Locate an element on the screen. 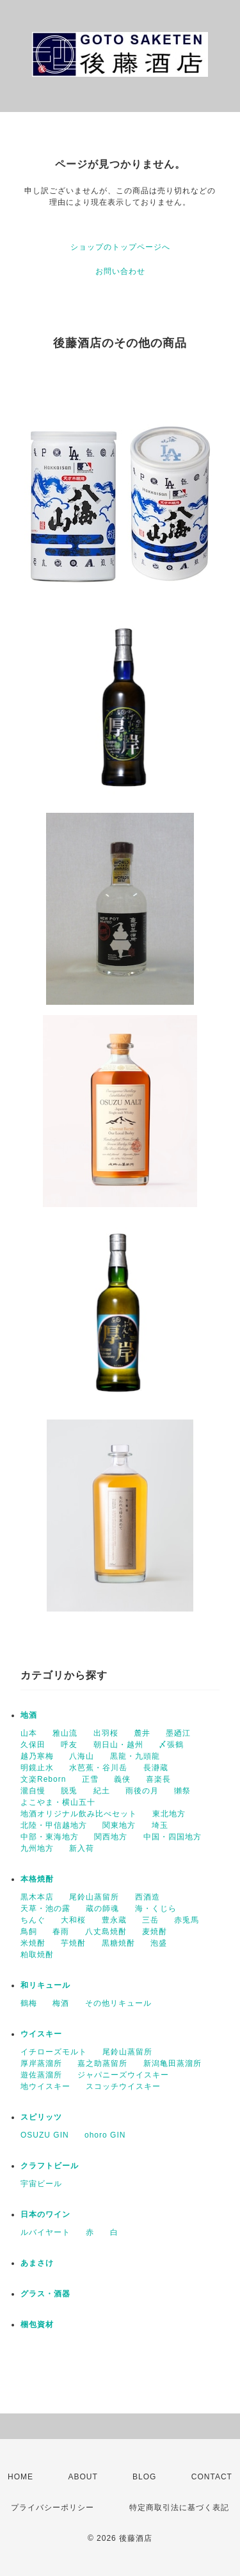  脱兎 is located at coordinates (69, 1790).